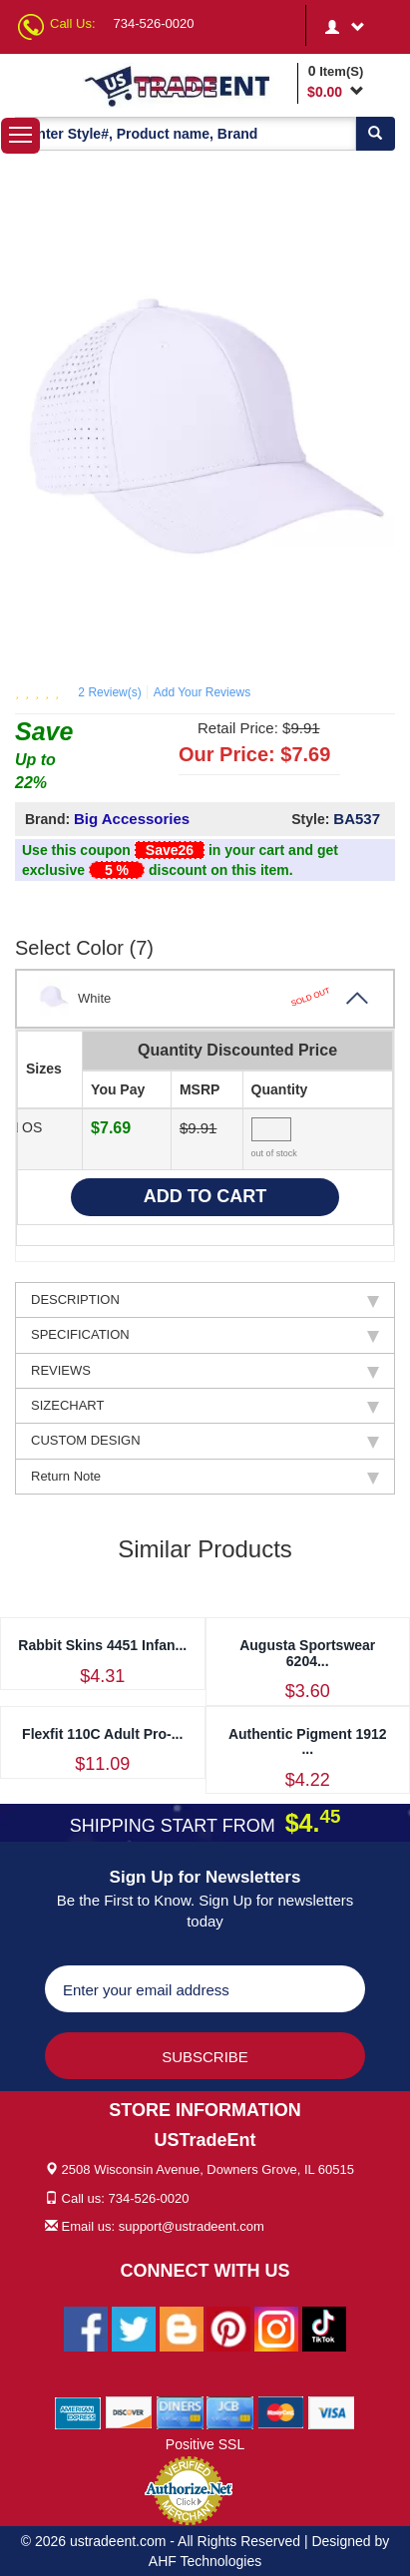  Describe the element at coordinates (205, 2444) in the screenshot. I see `Positive SSL [Positive SSL Link]` at that location.